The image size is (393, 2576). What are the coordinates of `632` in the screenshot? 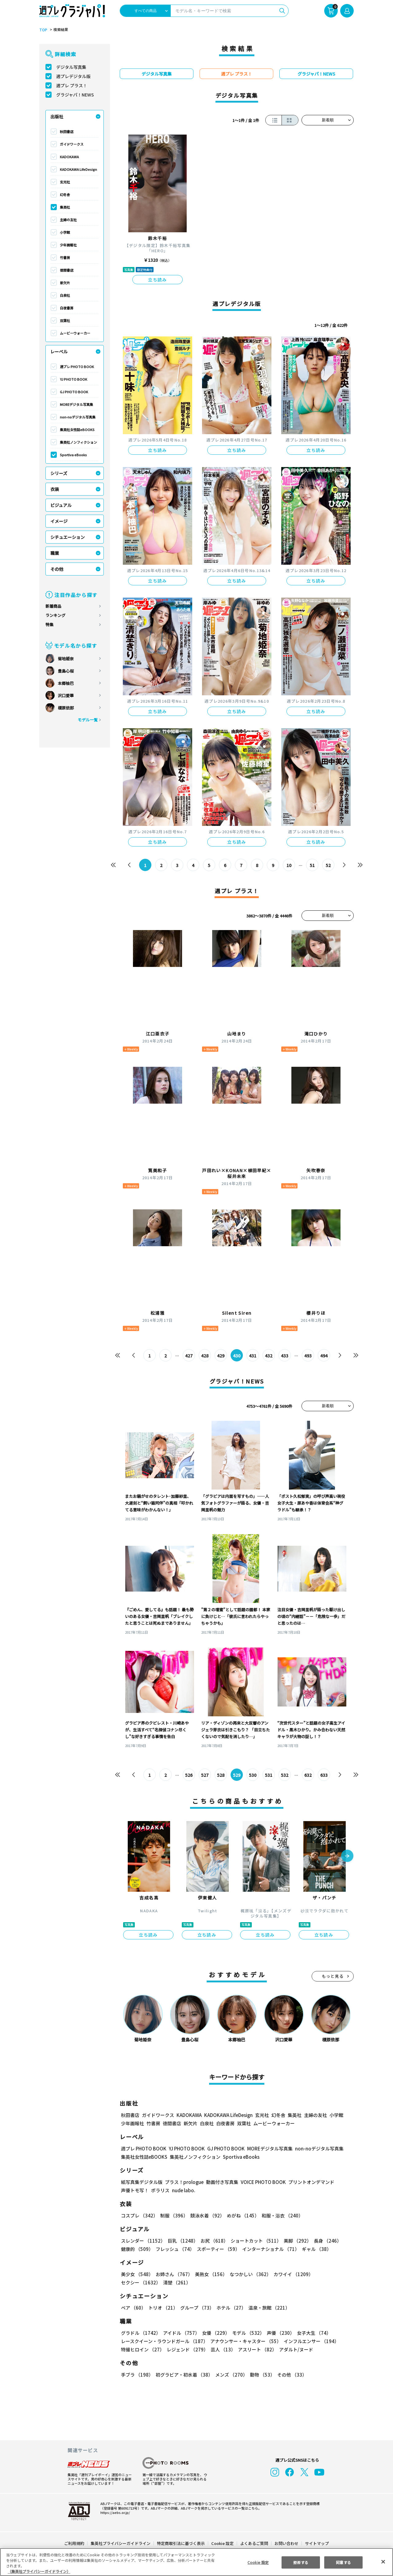 It's located at (308, 1775).